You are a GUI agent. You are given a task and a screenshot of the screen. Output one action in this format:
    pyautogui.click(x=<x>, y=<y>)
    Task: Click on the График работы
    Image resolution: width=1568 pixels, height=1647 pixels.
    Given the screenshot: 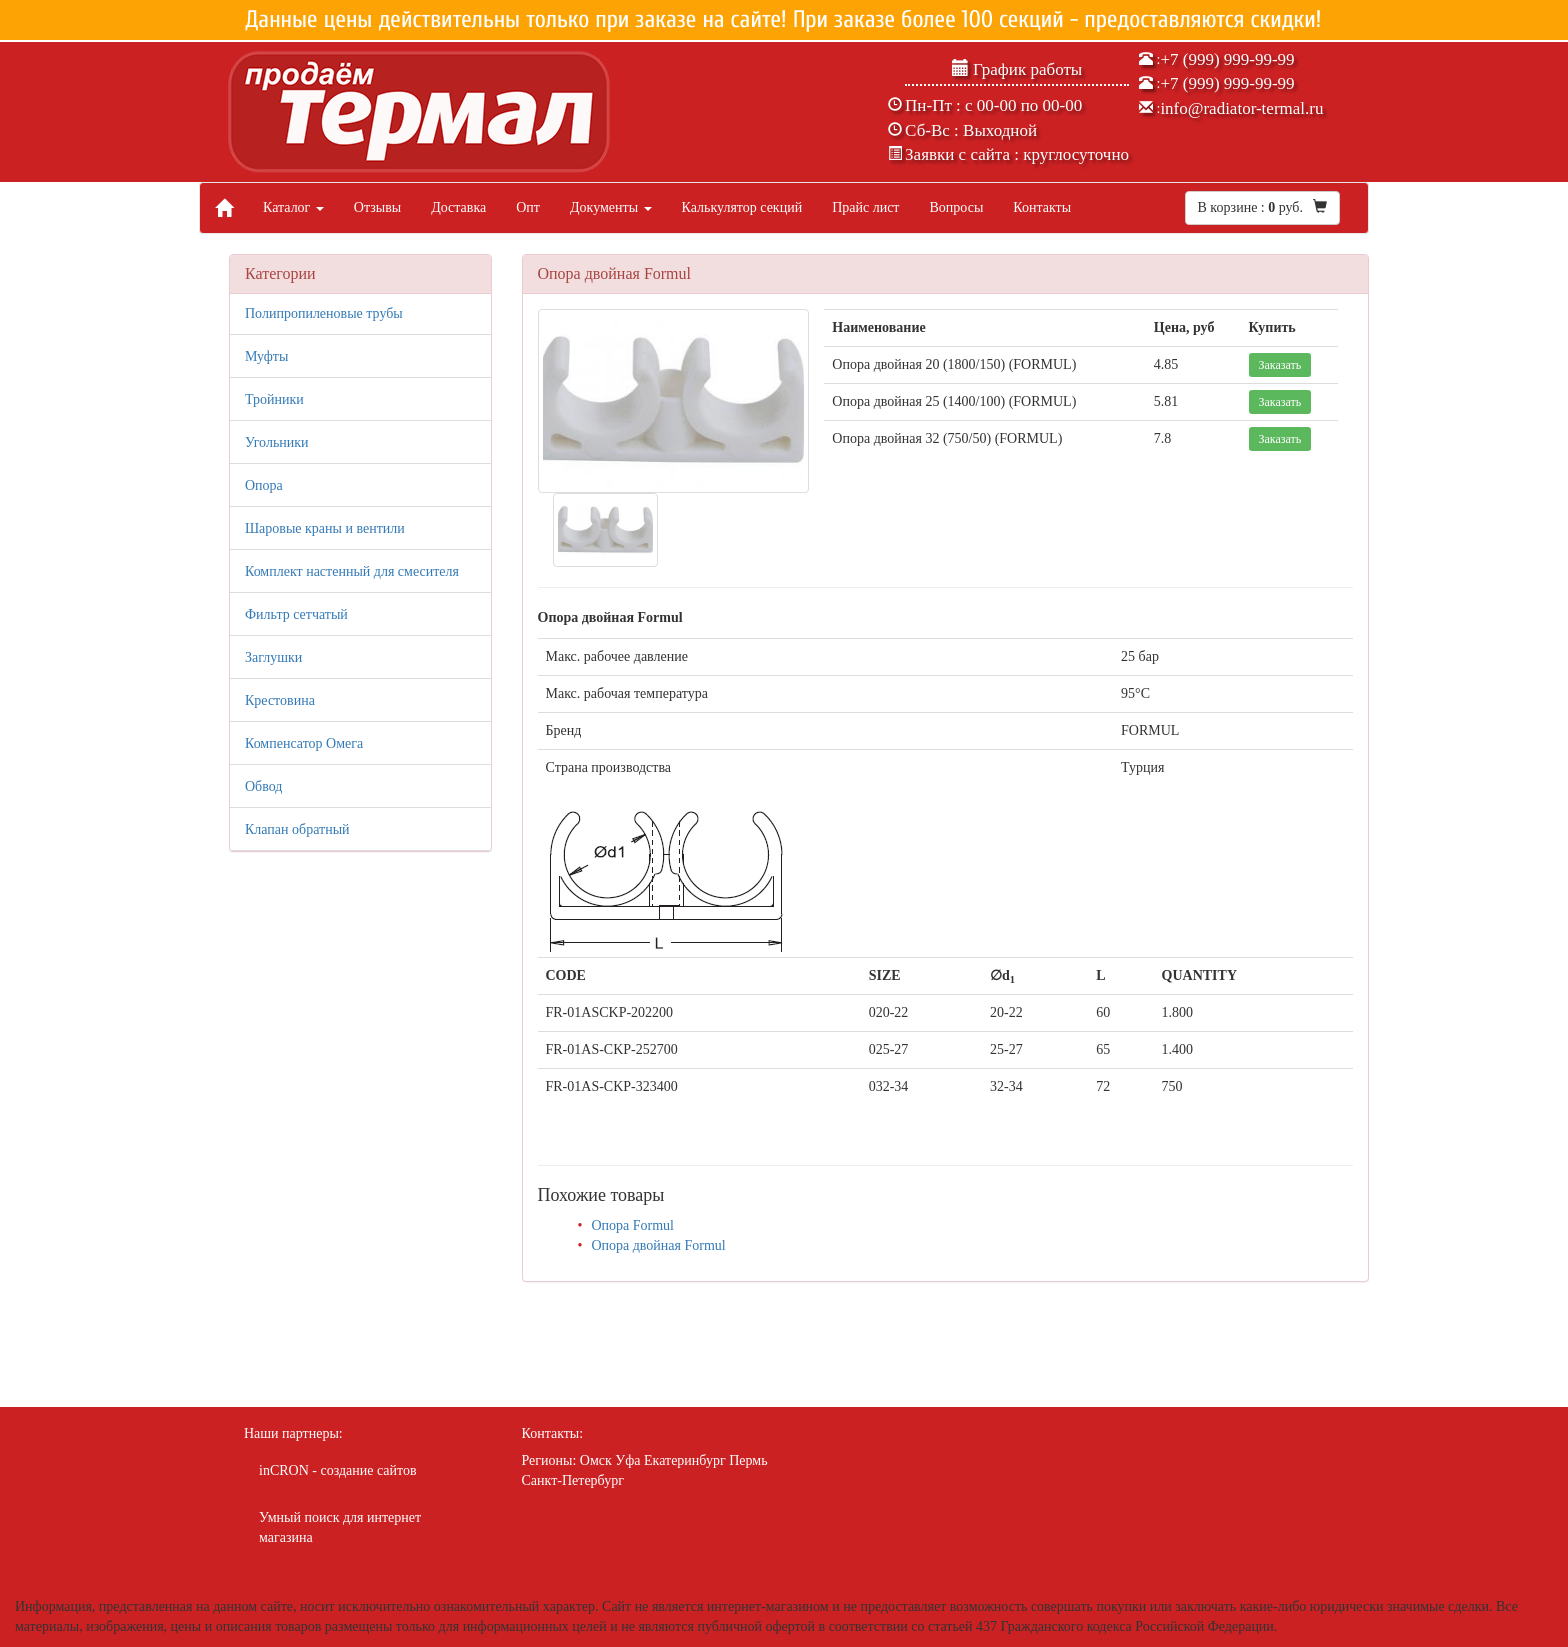 What is the action you would take?
    pyautogui.click(x=1017, y=69)
    